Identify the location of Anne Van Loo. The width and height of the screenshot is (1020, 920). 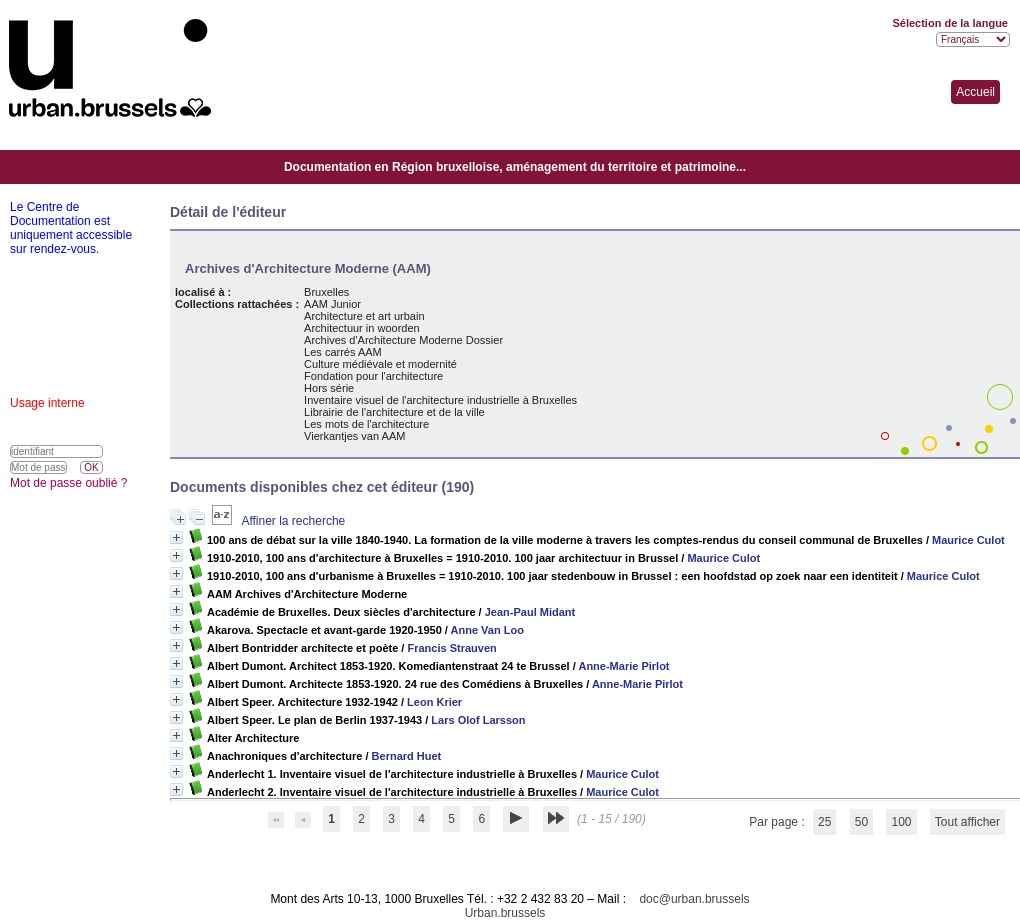
(487, 630).